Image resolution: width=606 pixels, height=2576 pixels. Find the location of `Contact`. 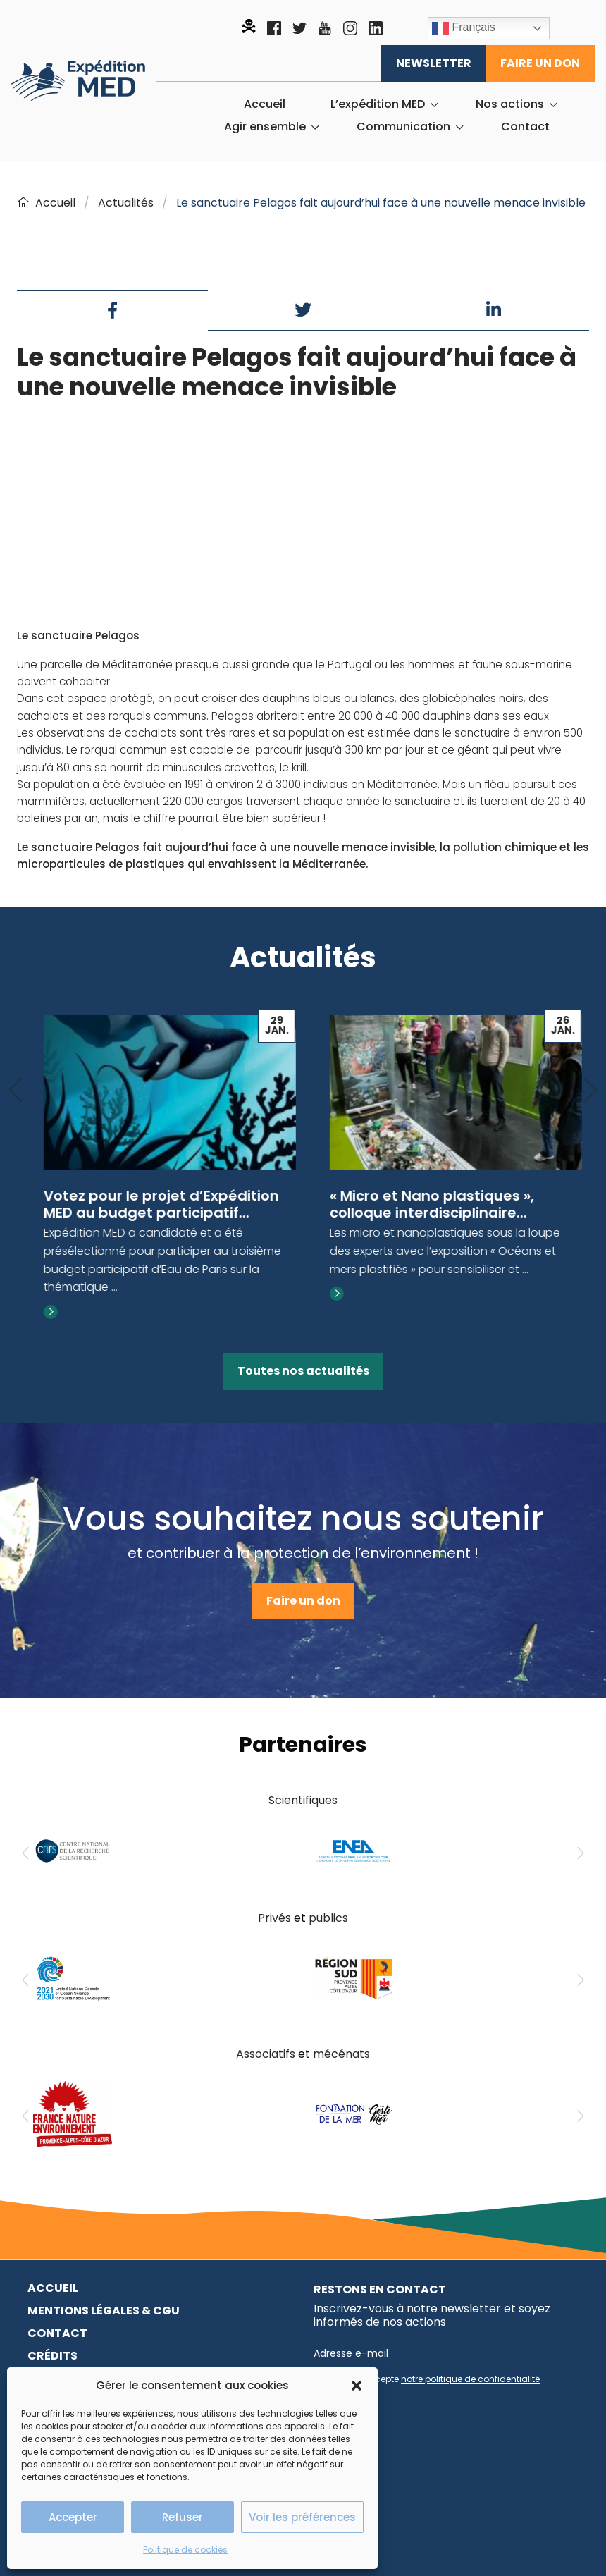

Contact is located at coordinates (525, 127).